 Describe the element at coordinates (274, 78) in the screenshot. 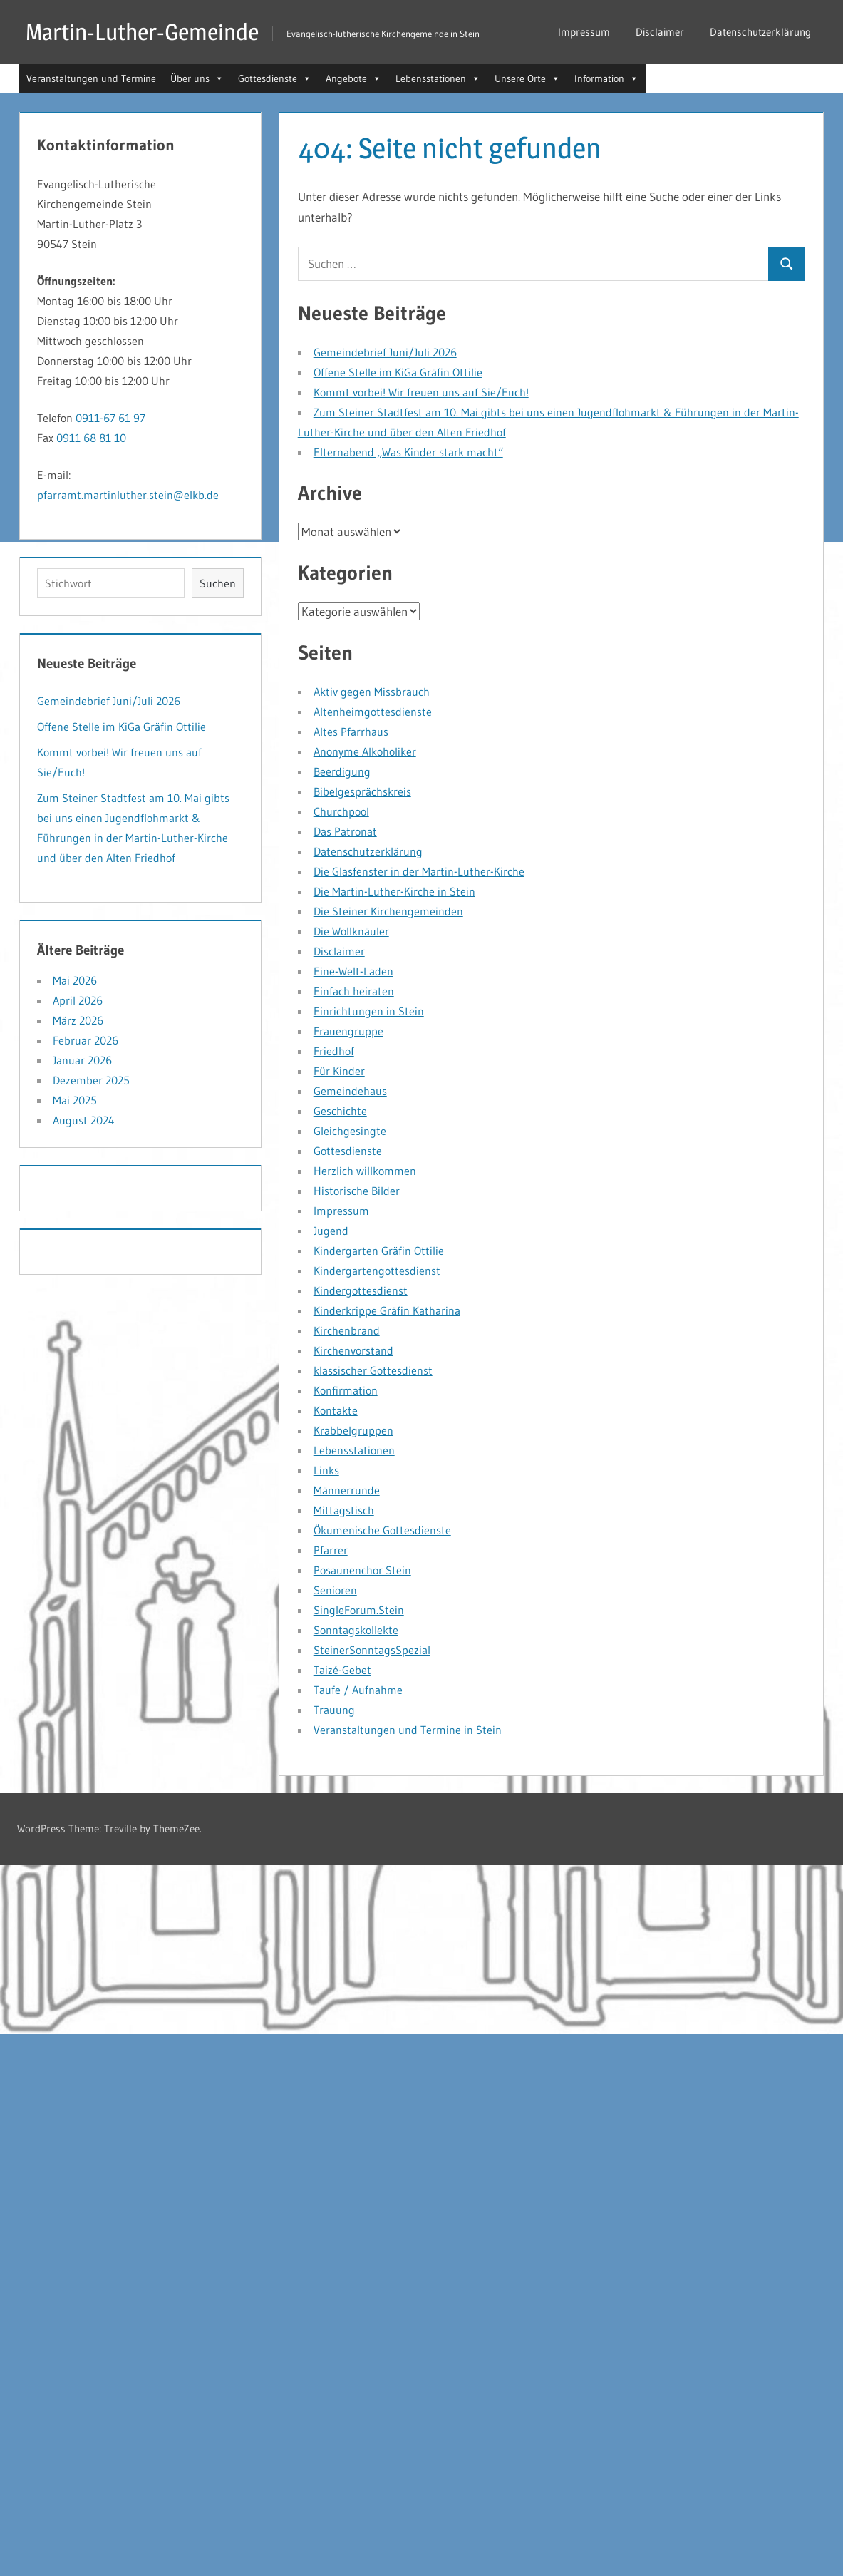

I see `Gottesdienste [button]` at that location.